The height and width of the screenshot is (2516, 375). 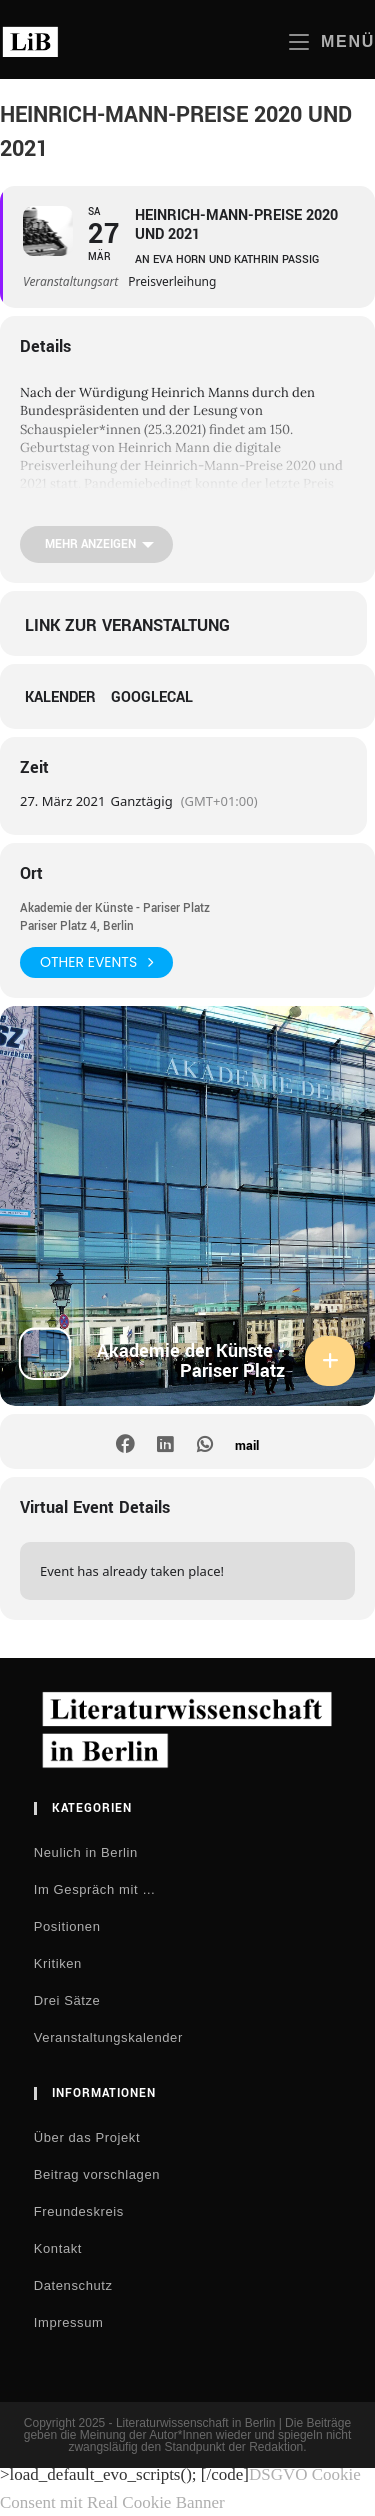 What do you see at coordinates (332, 41) in the screenshot?
I see `[Mobiles Menü]` at bounding box center [332, 41].